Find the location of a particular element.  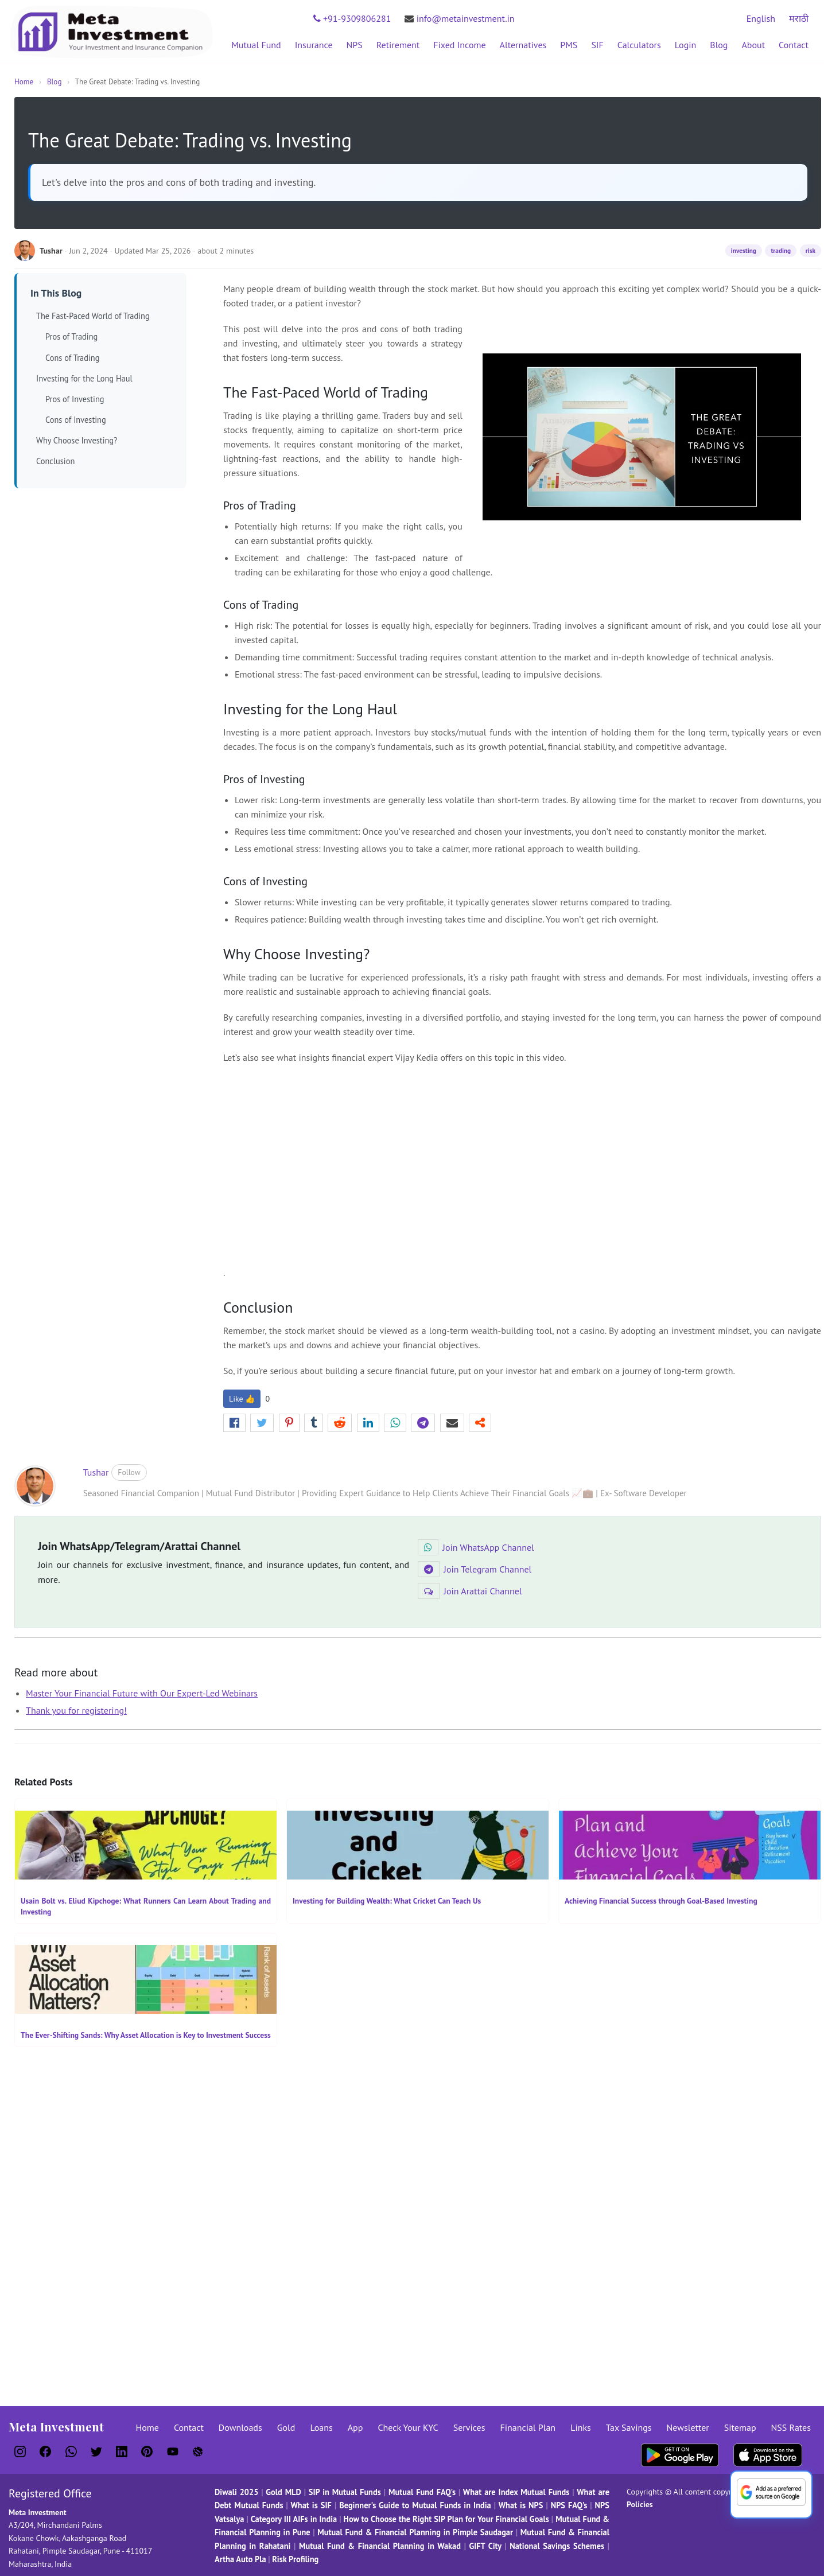

Links is located at coordinates (580, 2427).